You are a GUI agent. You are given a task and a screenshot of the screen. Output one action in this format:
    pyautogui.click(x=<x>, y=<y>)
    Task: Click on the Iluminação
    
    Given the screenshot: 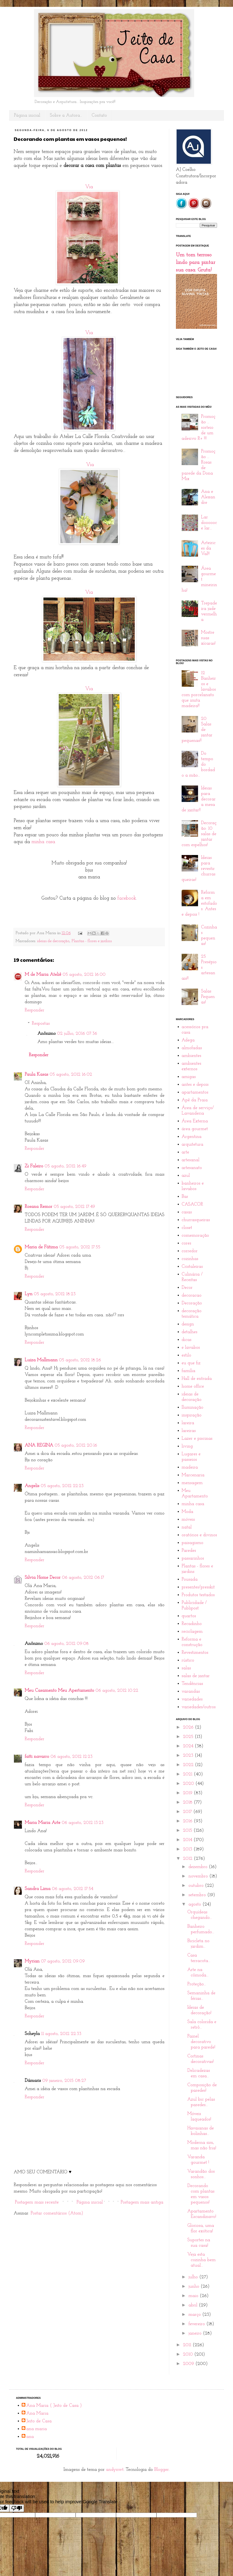 What is the action you would take?
    pyautogui.click(x=192, y=1407)
    